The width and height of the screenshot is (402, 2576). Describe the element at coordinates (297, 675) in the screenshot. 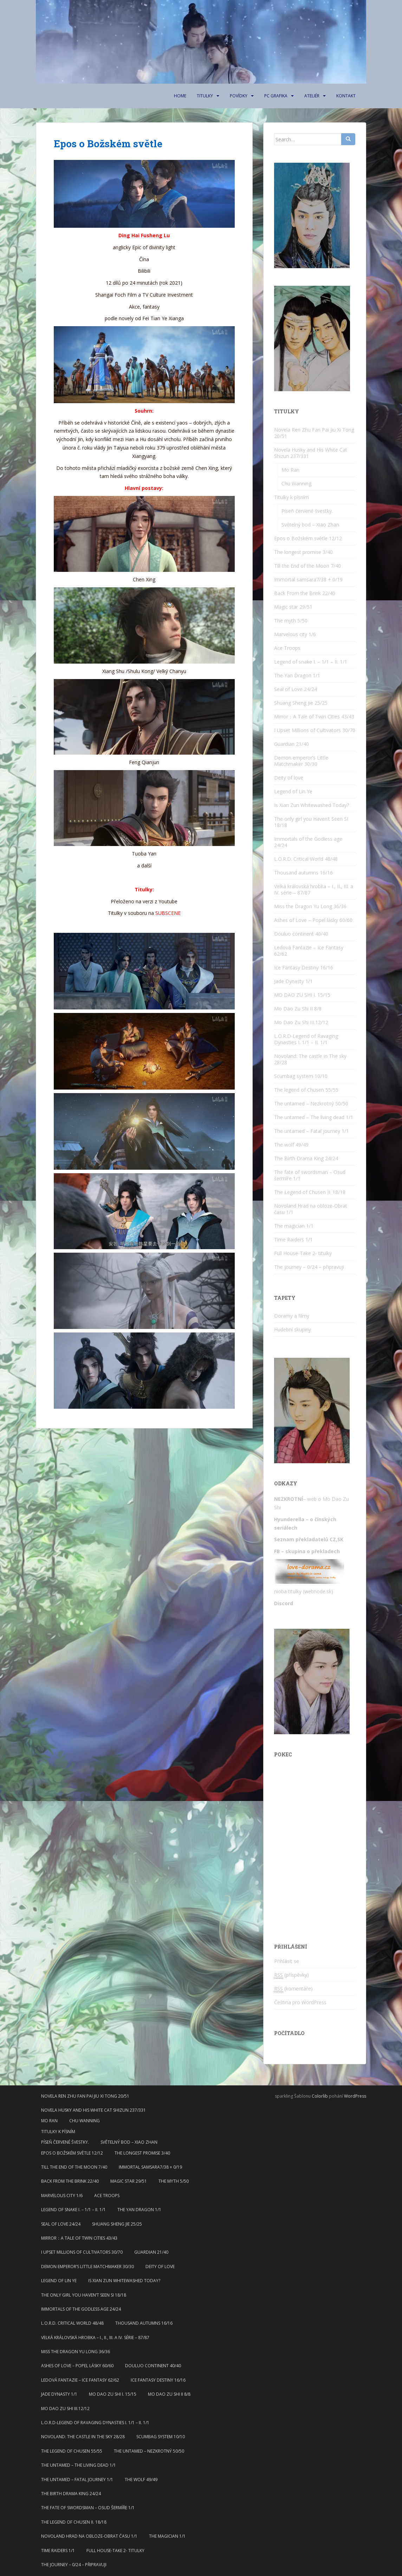

I see `The Yan Dragon 1/1` at that location.